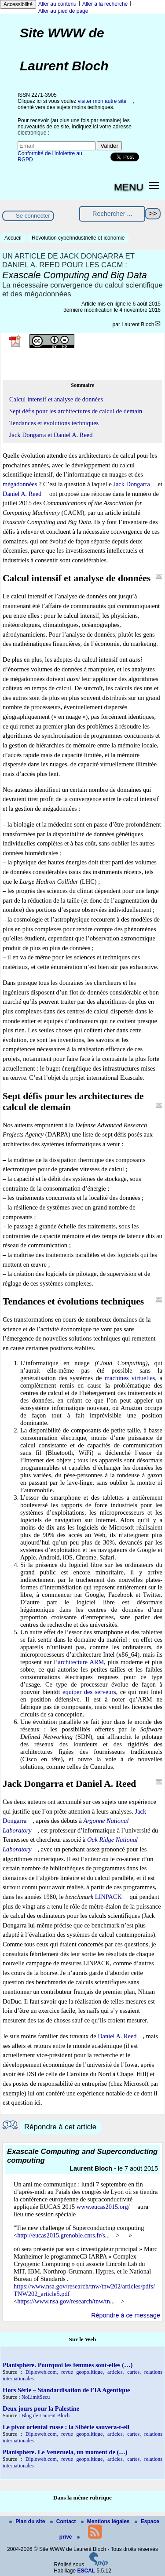 Image resolution: width=165 pixels, height=2576 pixels. What do you see at coordinates (22, 493) in the screenshot?
I see `Daniel A. Reed` at bounding box center [22, 493].